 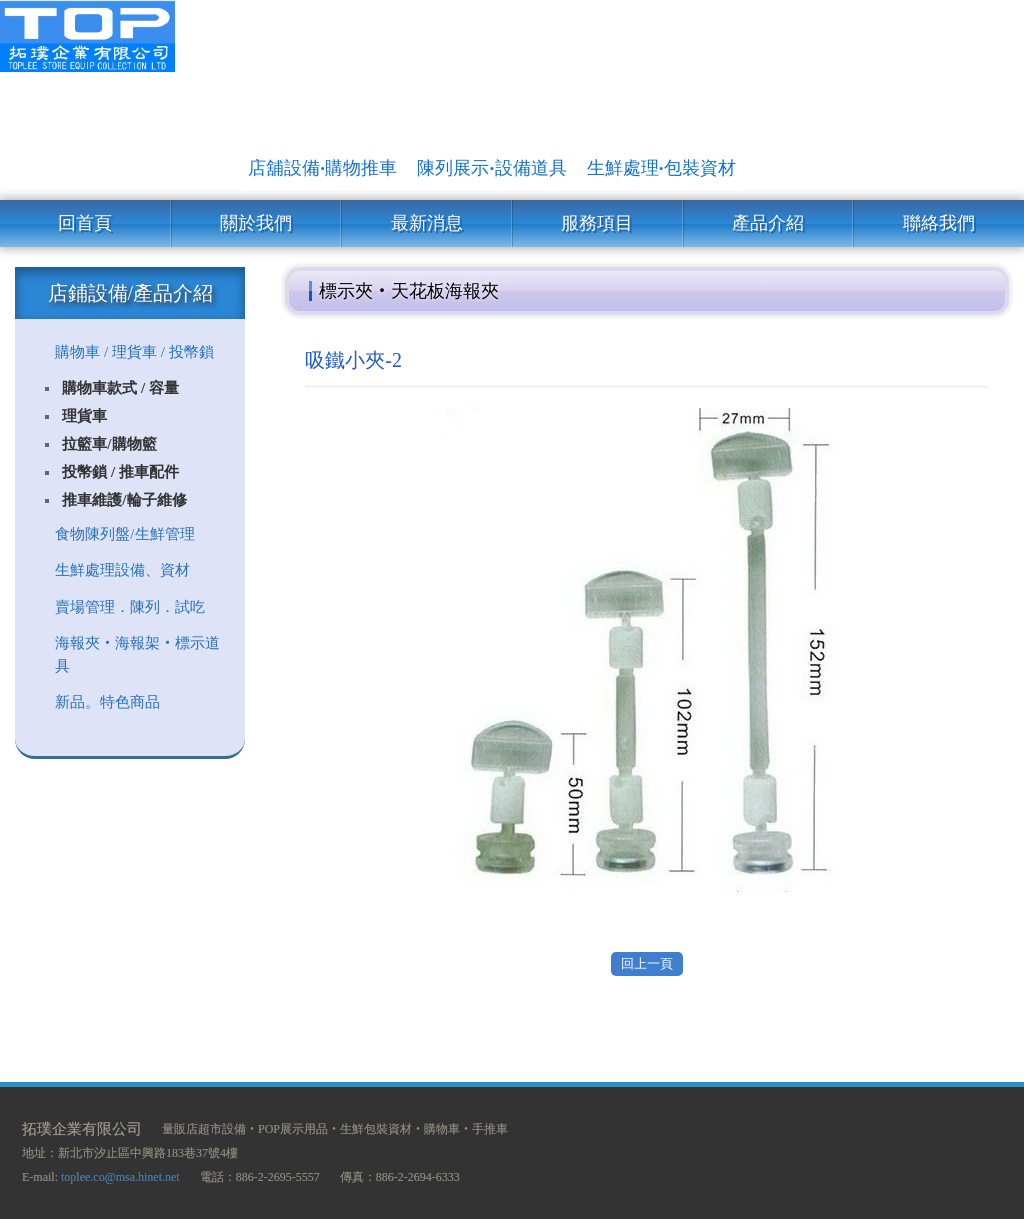 I want to click on 回首頁, so click(x=85, y=223).